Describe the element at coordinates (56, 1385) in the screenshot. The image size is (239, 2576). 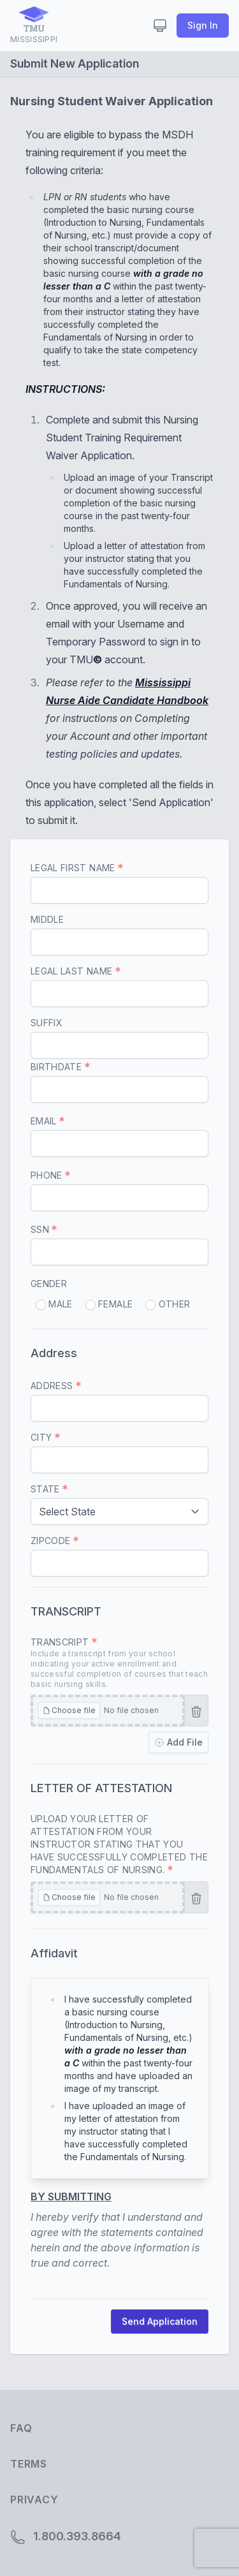
I see `Address` at that location.